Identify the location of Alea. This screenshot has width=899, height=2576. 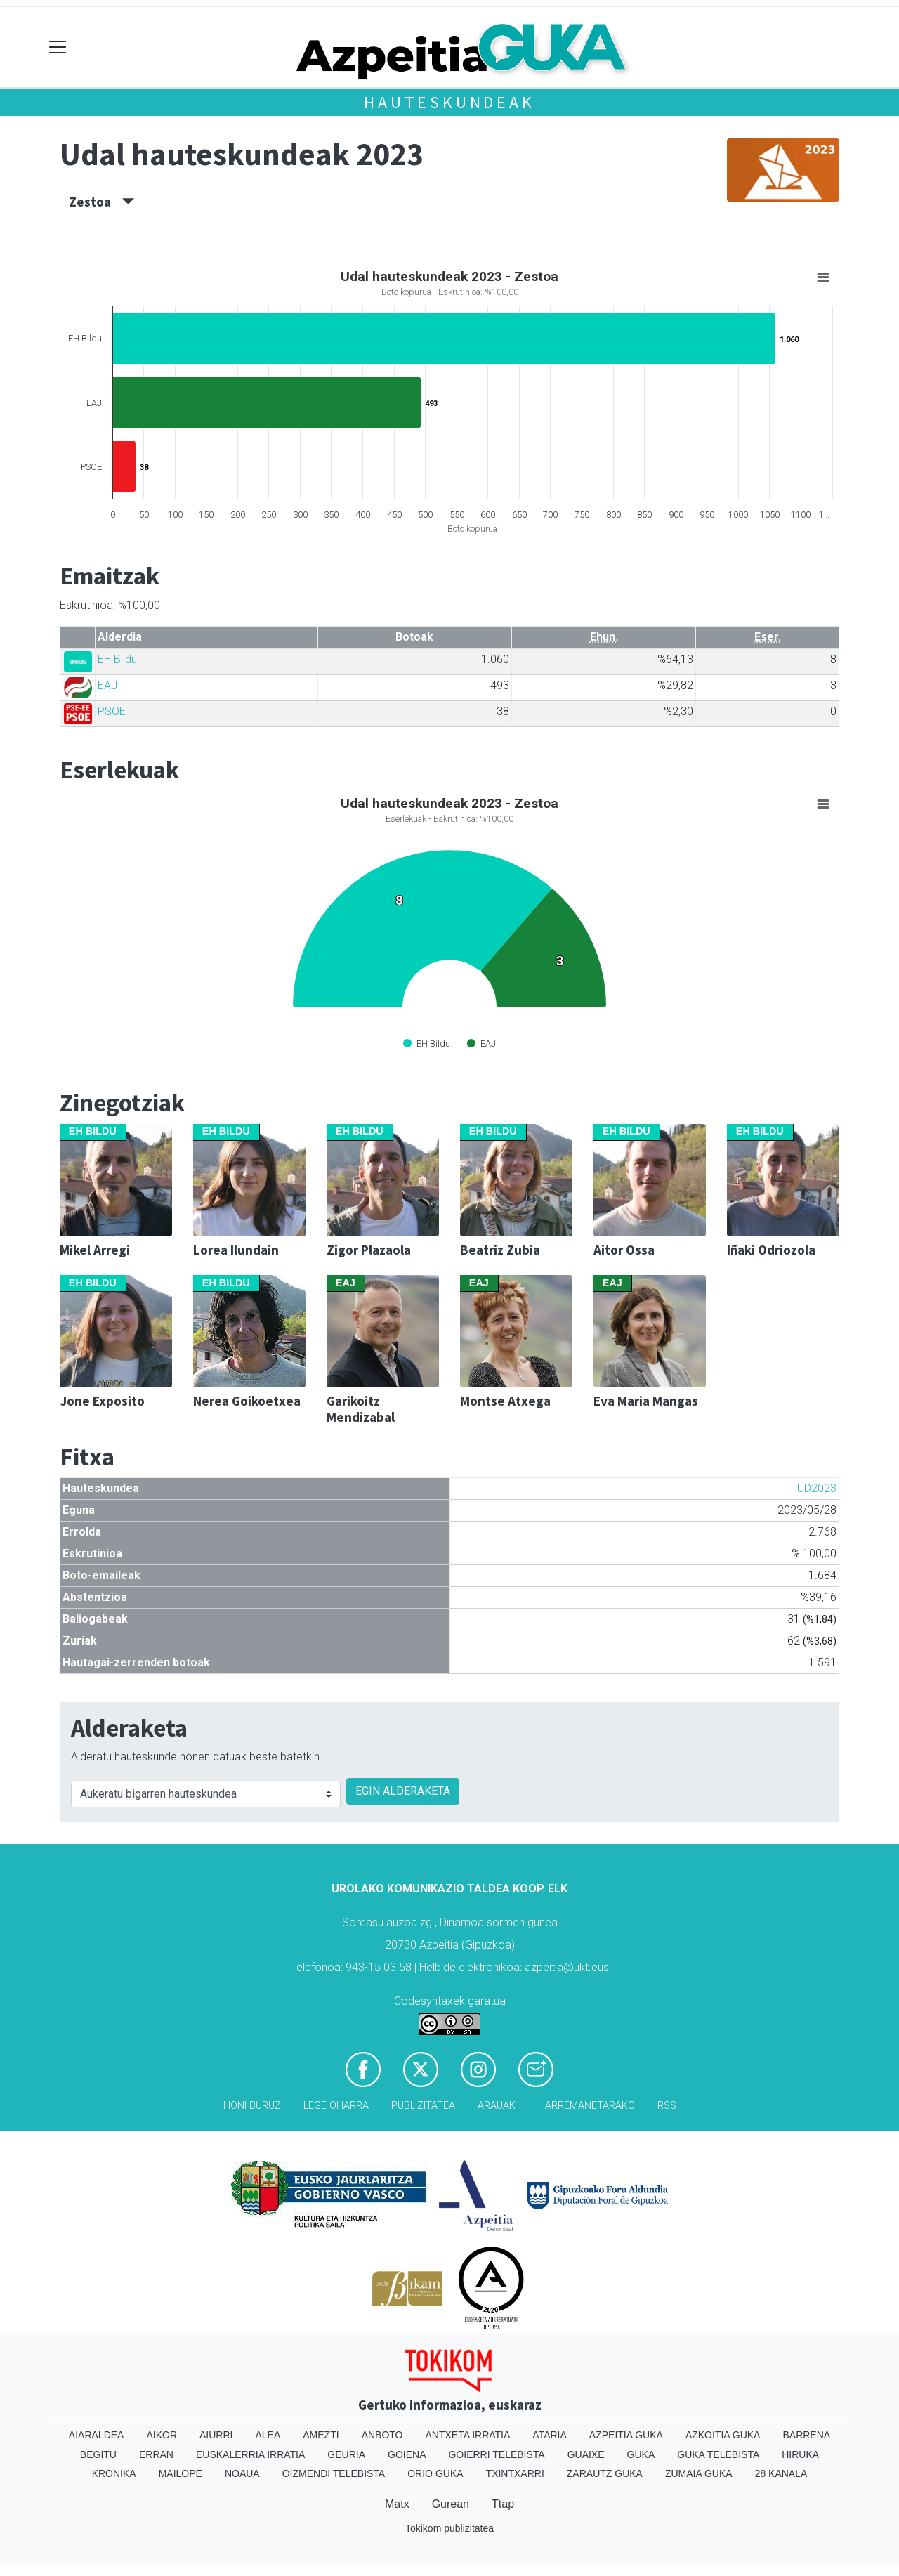
(267, 2434).